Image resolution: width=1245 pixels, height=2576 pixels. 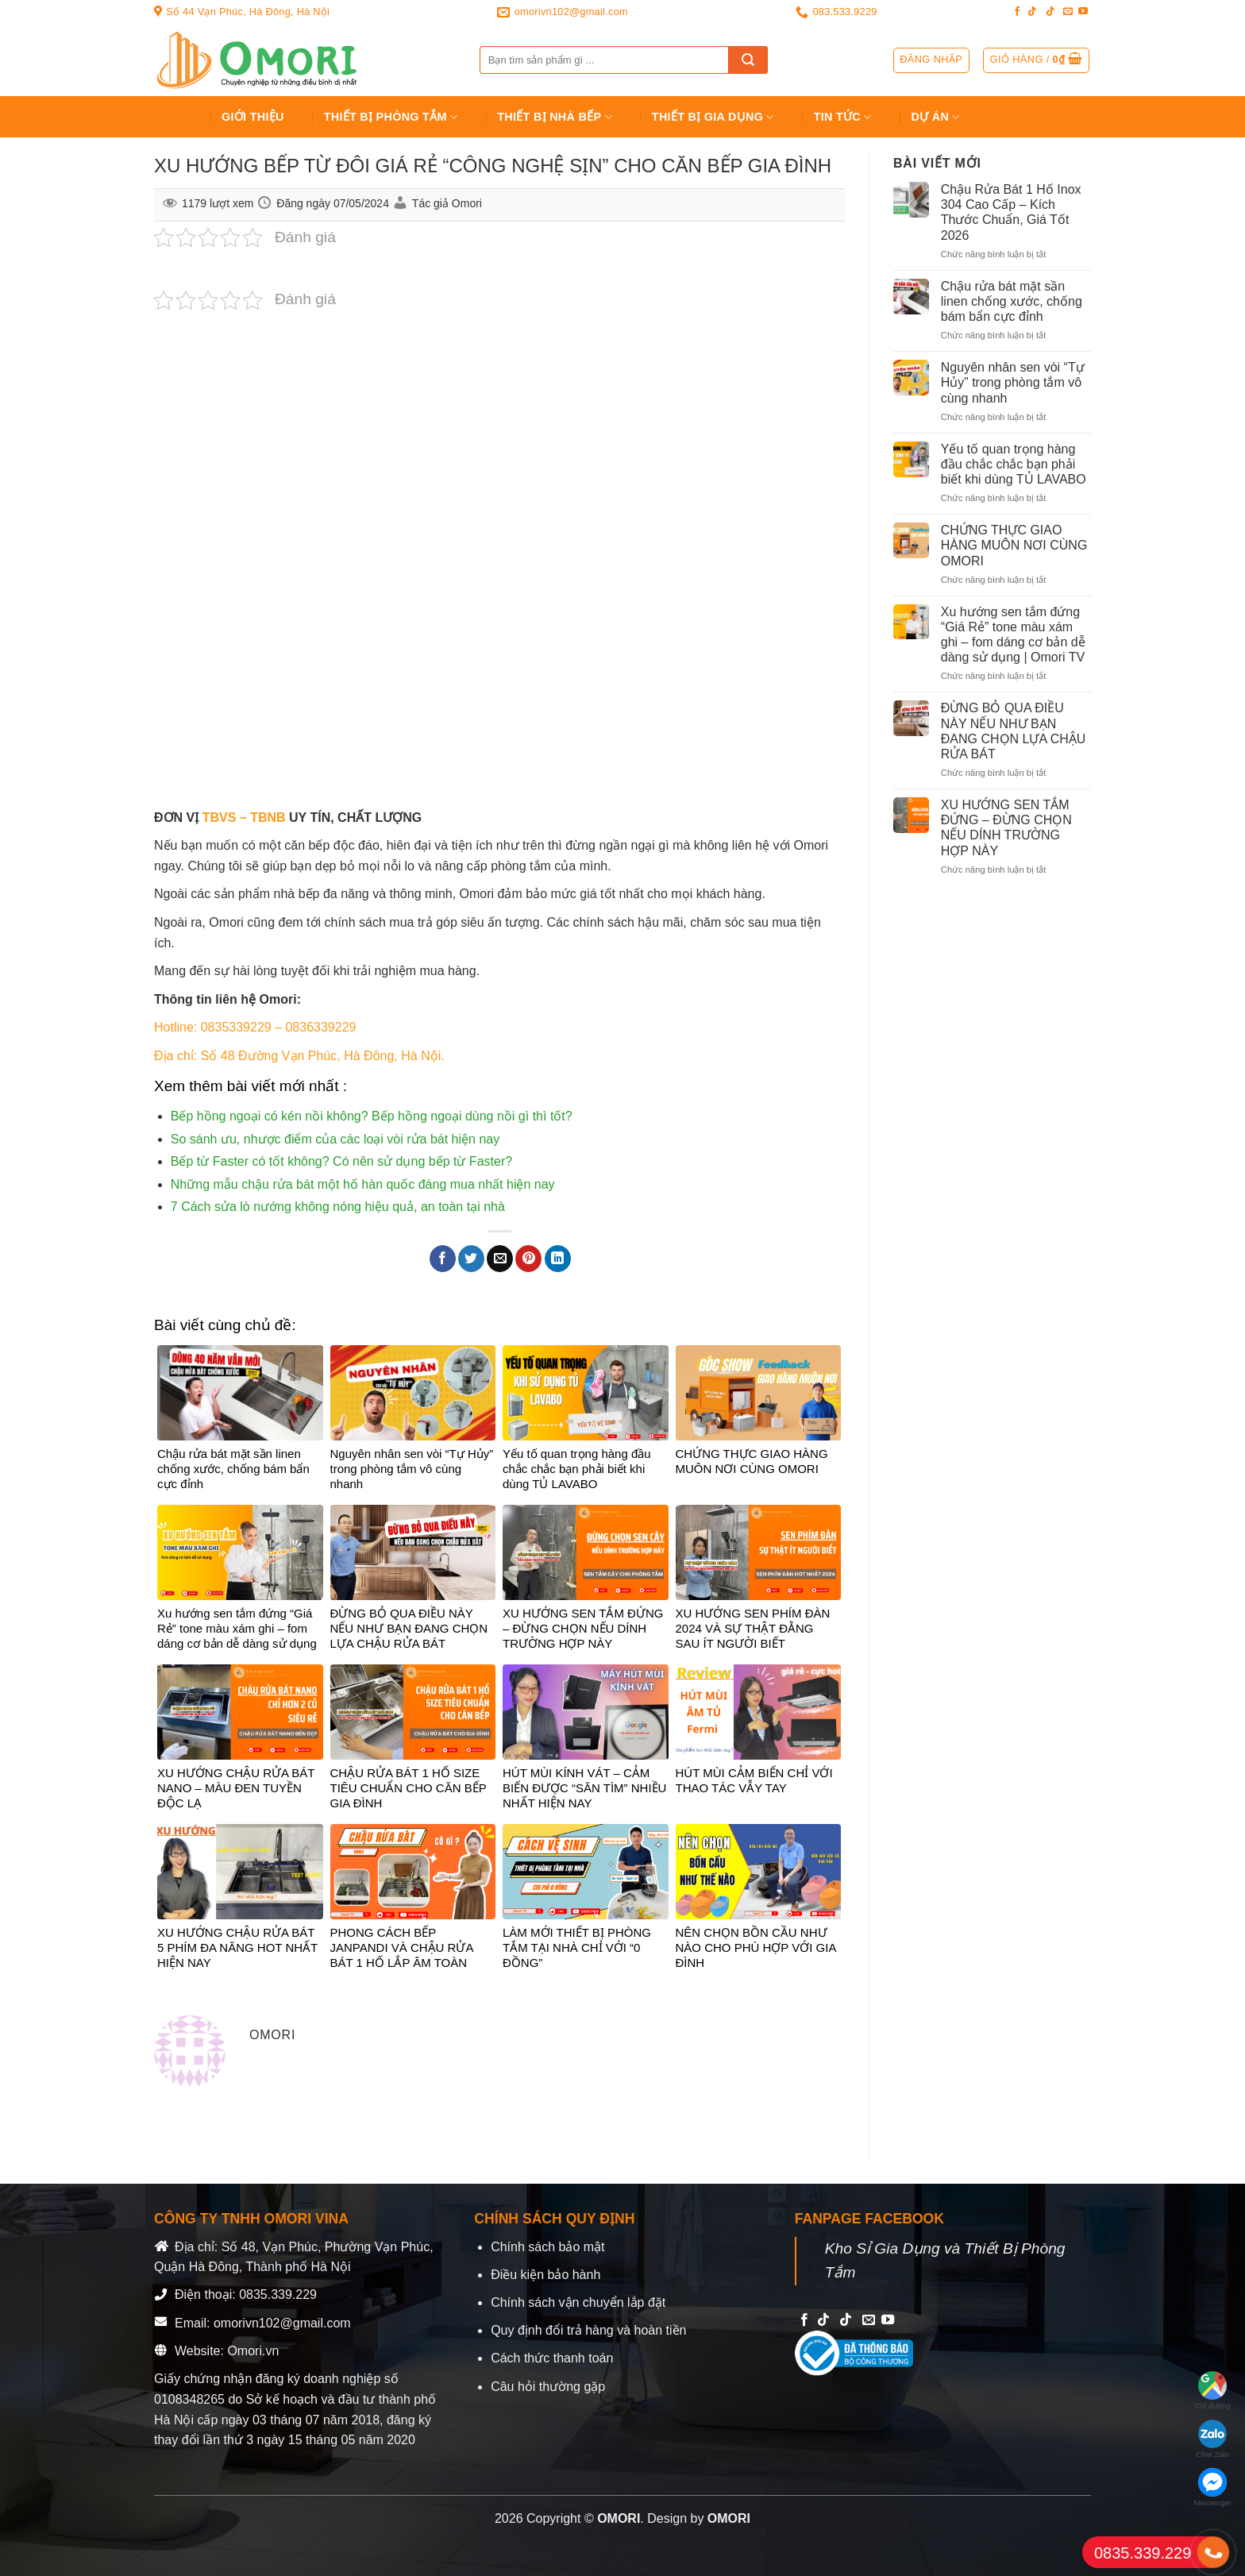 What do you see at coordinates (1014, 545) in the screenshot?
I see `CHỨNG THỰC GIAO HÀNG MUÔN NƠI CÙNG OMORI` at bounding box center [1014, 545].